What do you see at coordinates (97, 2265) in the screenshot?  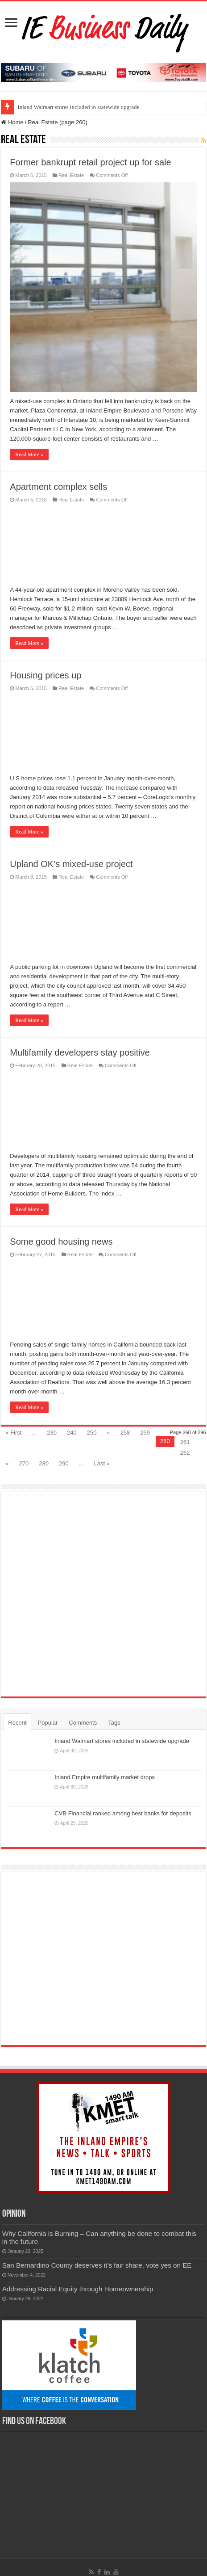 I see `San Bernardino County deserves it’s fair share, vote yes on EE` at bounding box center [97, 2265].